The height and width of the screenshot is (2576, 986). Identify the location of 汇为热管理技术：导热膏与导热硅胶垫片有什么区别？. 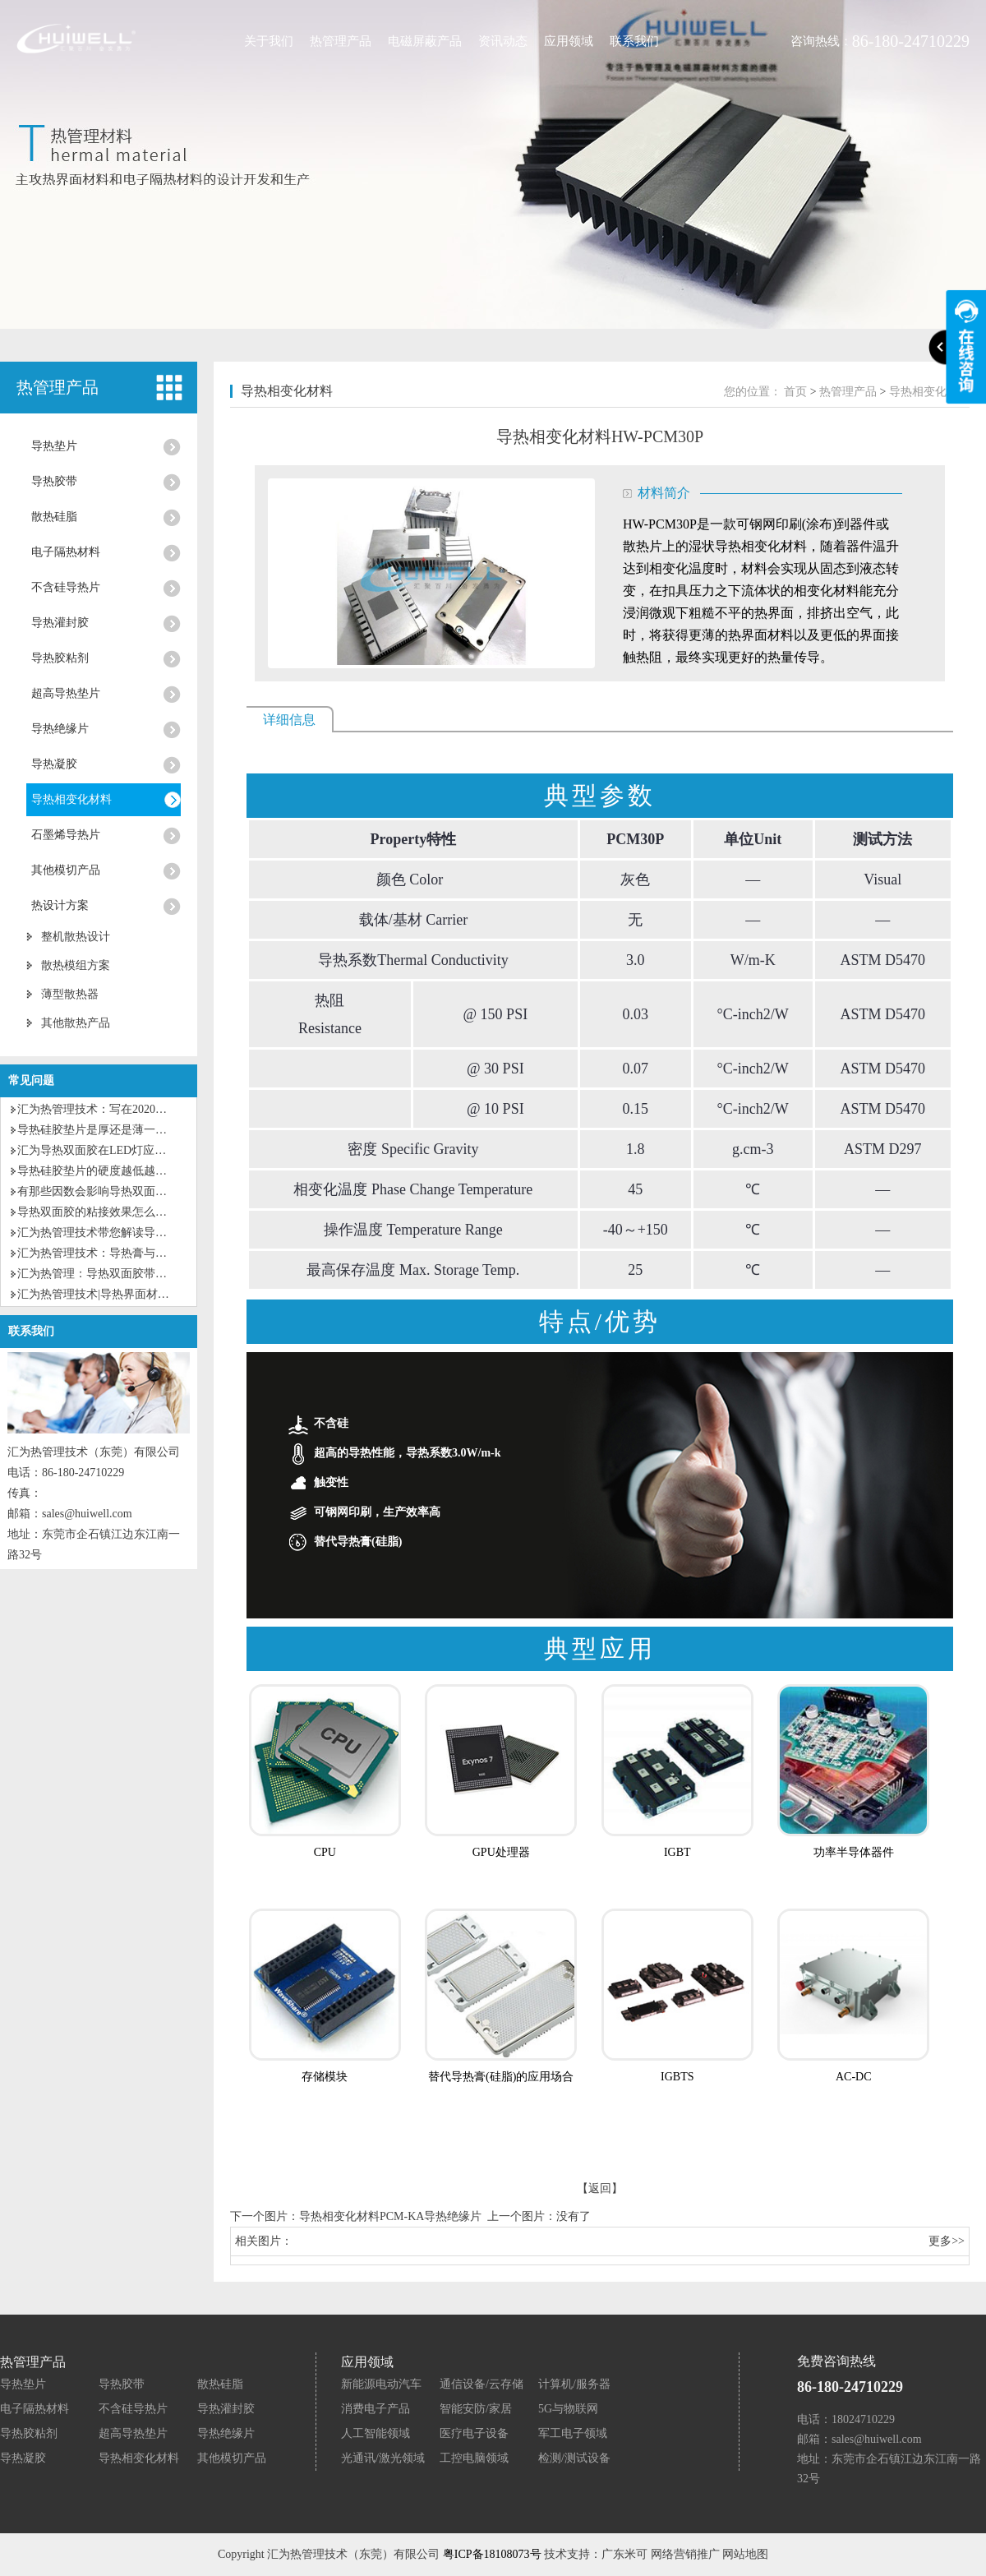
(155, 1253).